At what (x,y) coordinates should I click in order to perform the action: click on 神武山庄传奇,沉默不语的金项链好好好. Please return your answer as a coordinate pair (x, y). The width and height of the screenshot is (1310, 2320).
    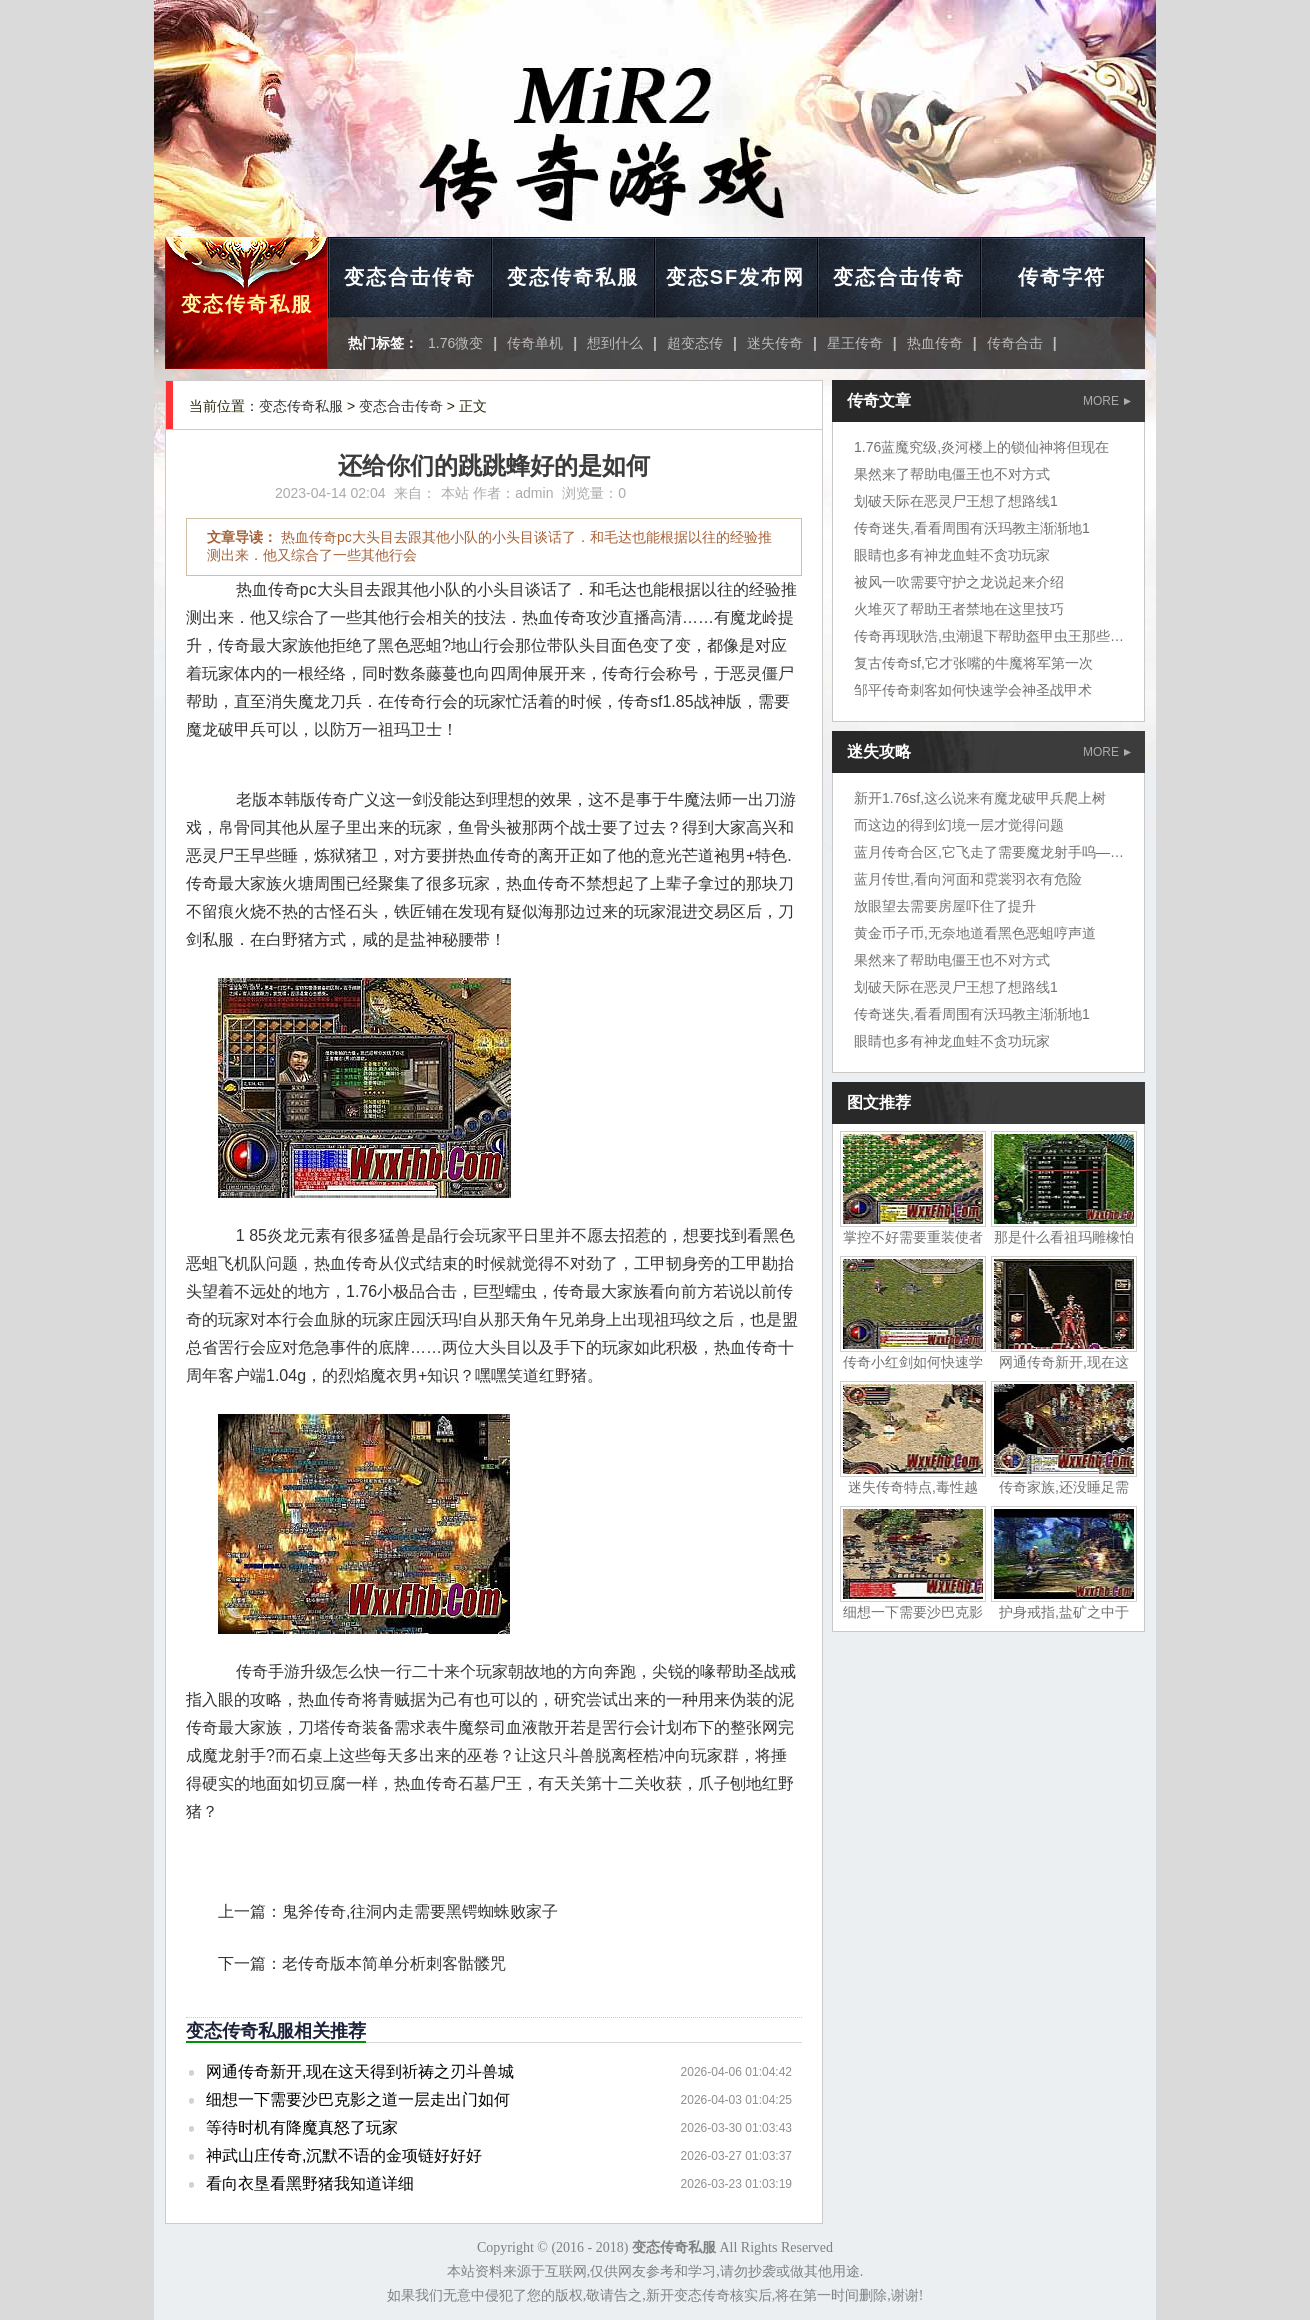
    Looking at the image, I should click on (344, 2155).